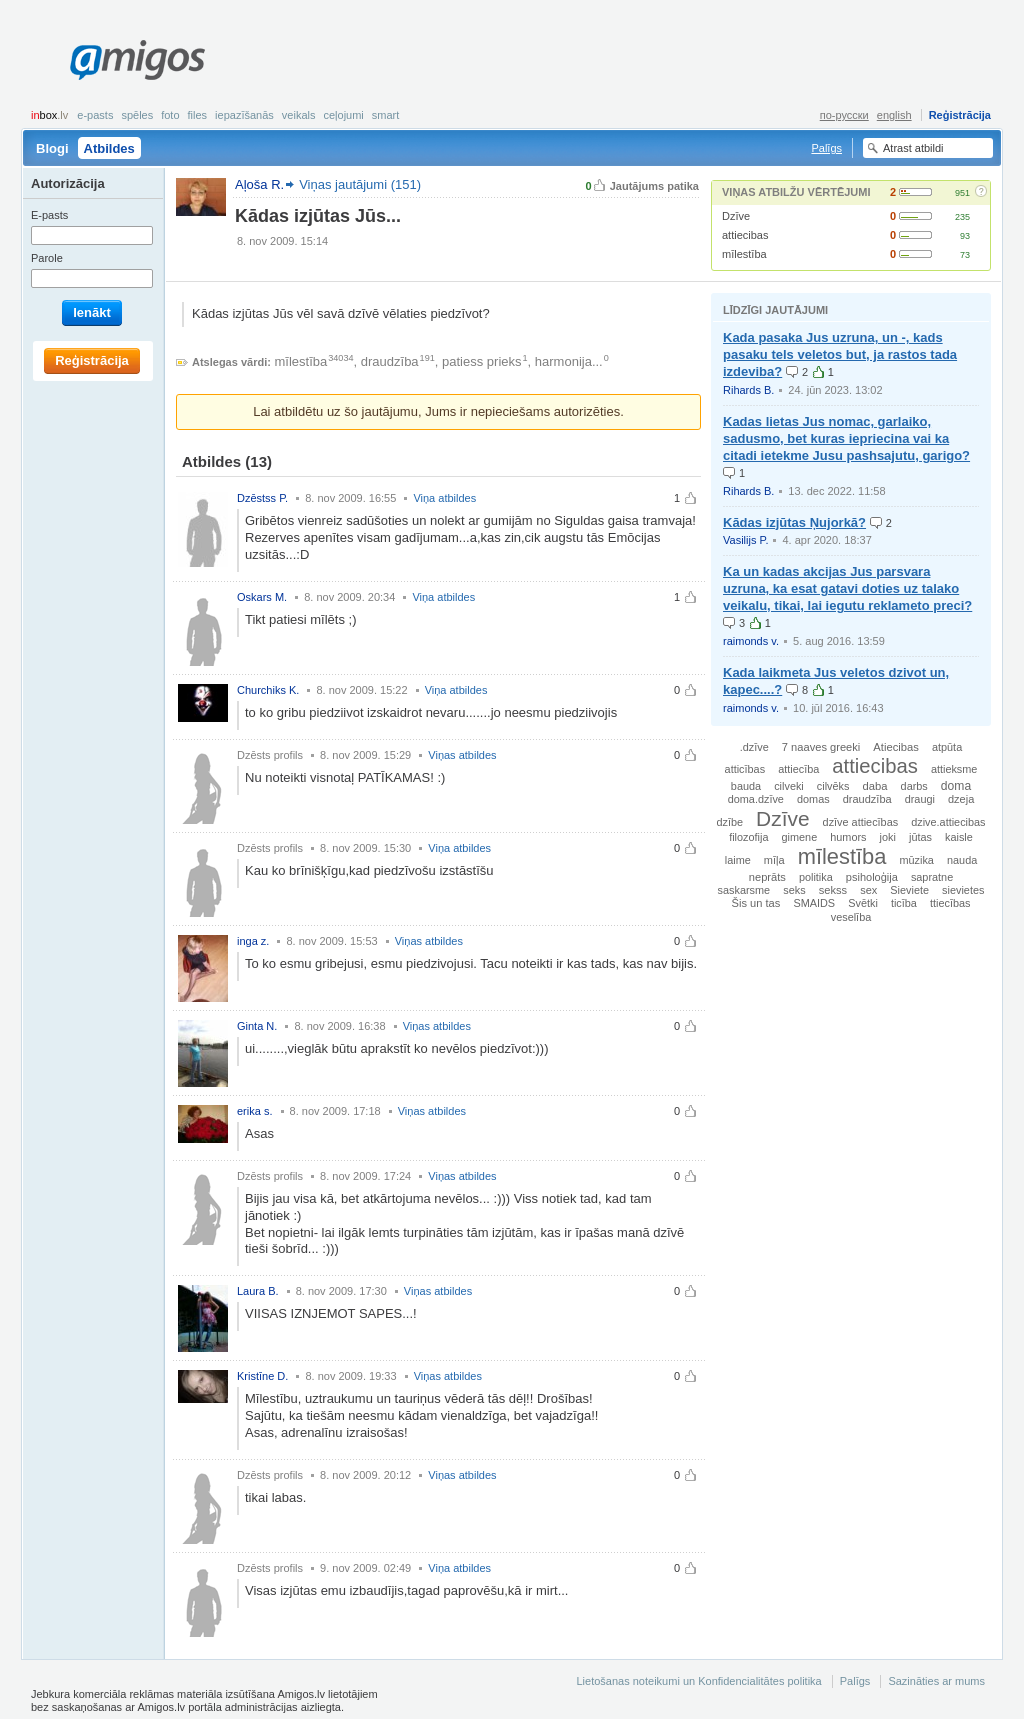  I want to click on smart, so click(386, 115).